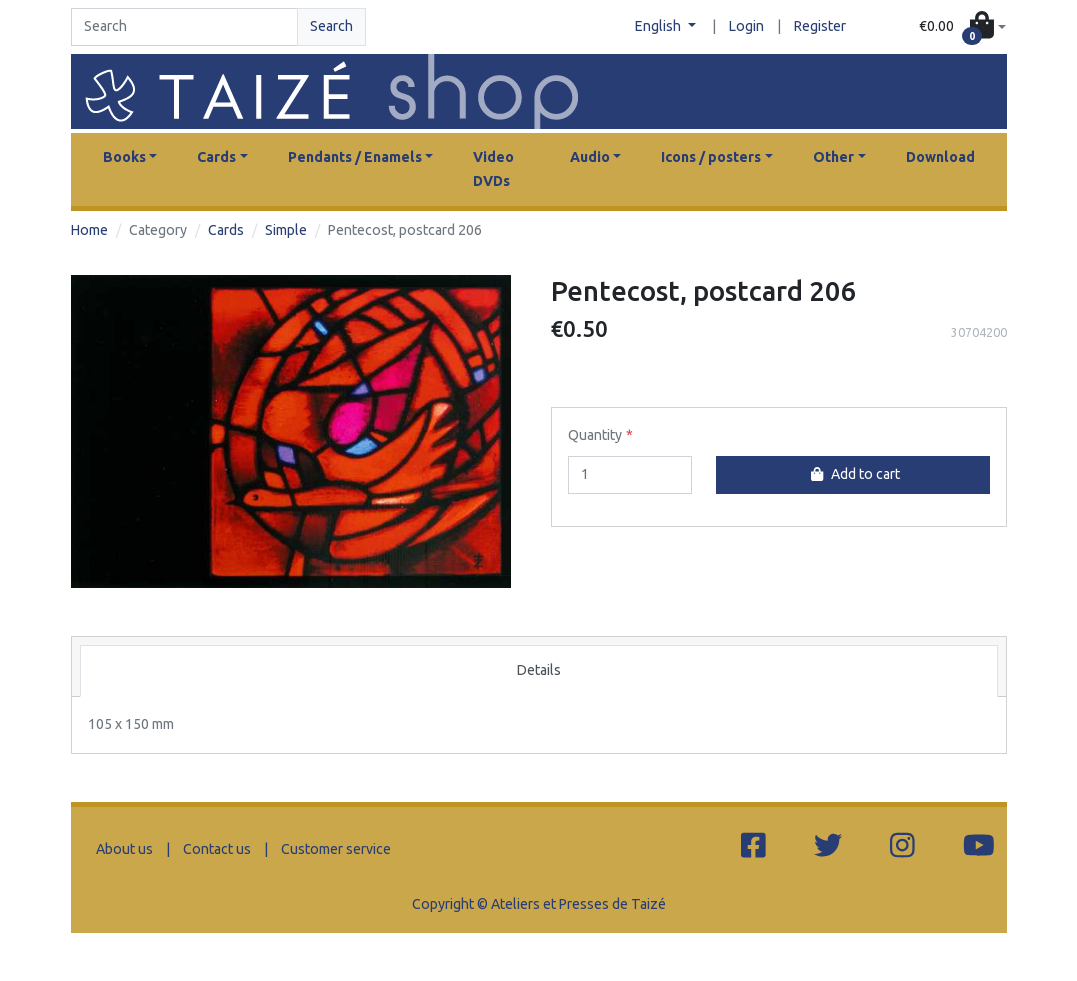 The image size is (1077, 981). Describe the element at coordinates (820, 26) in the screenshot. I see `Register` at that location.